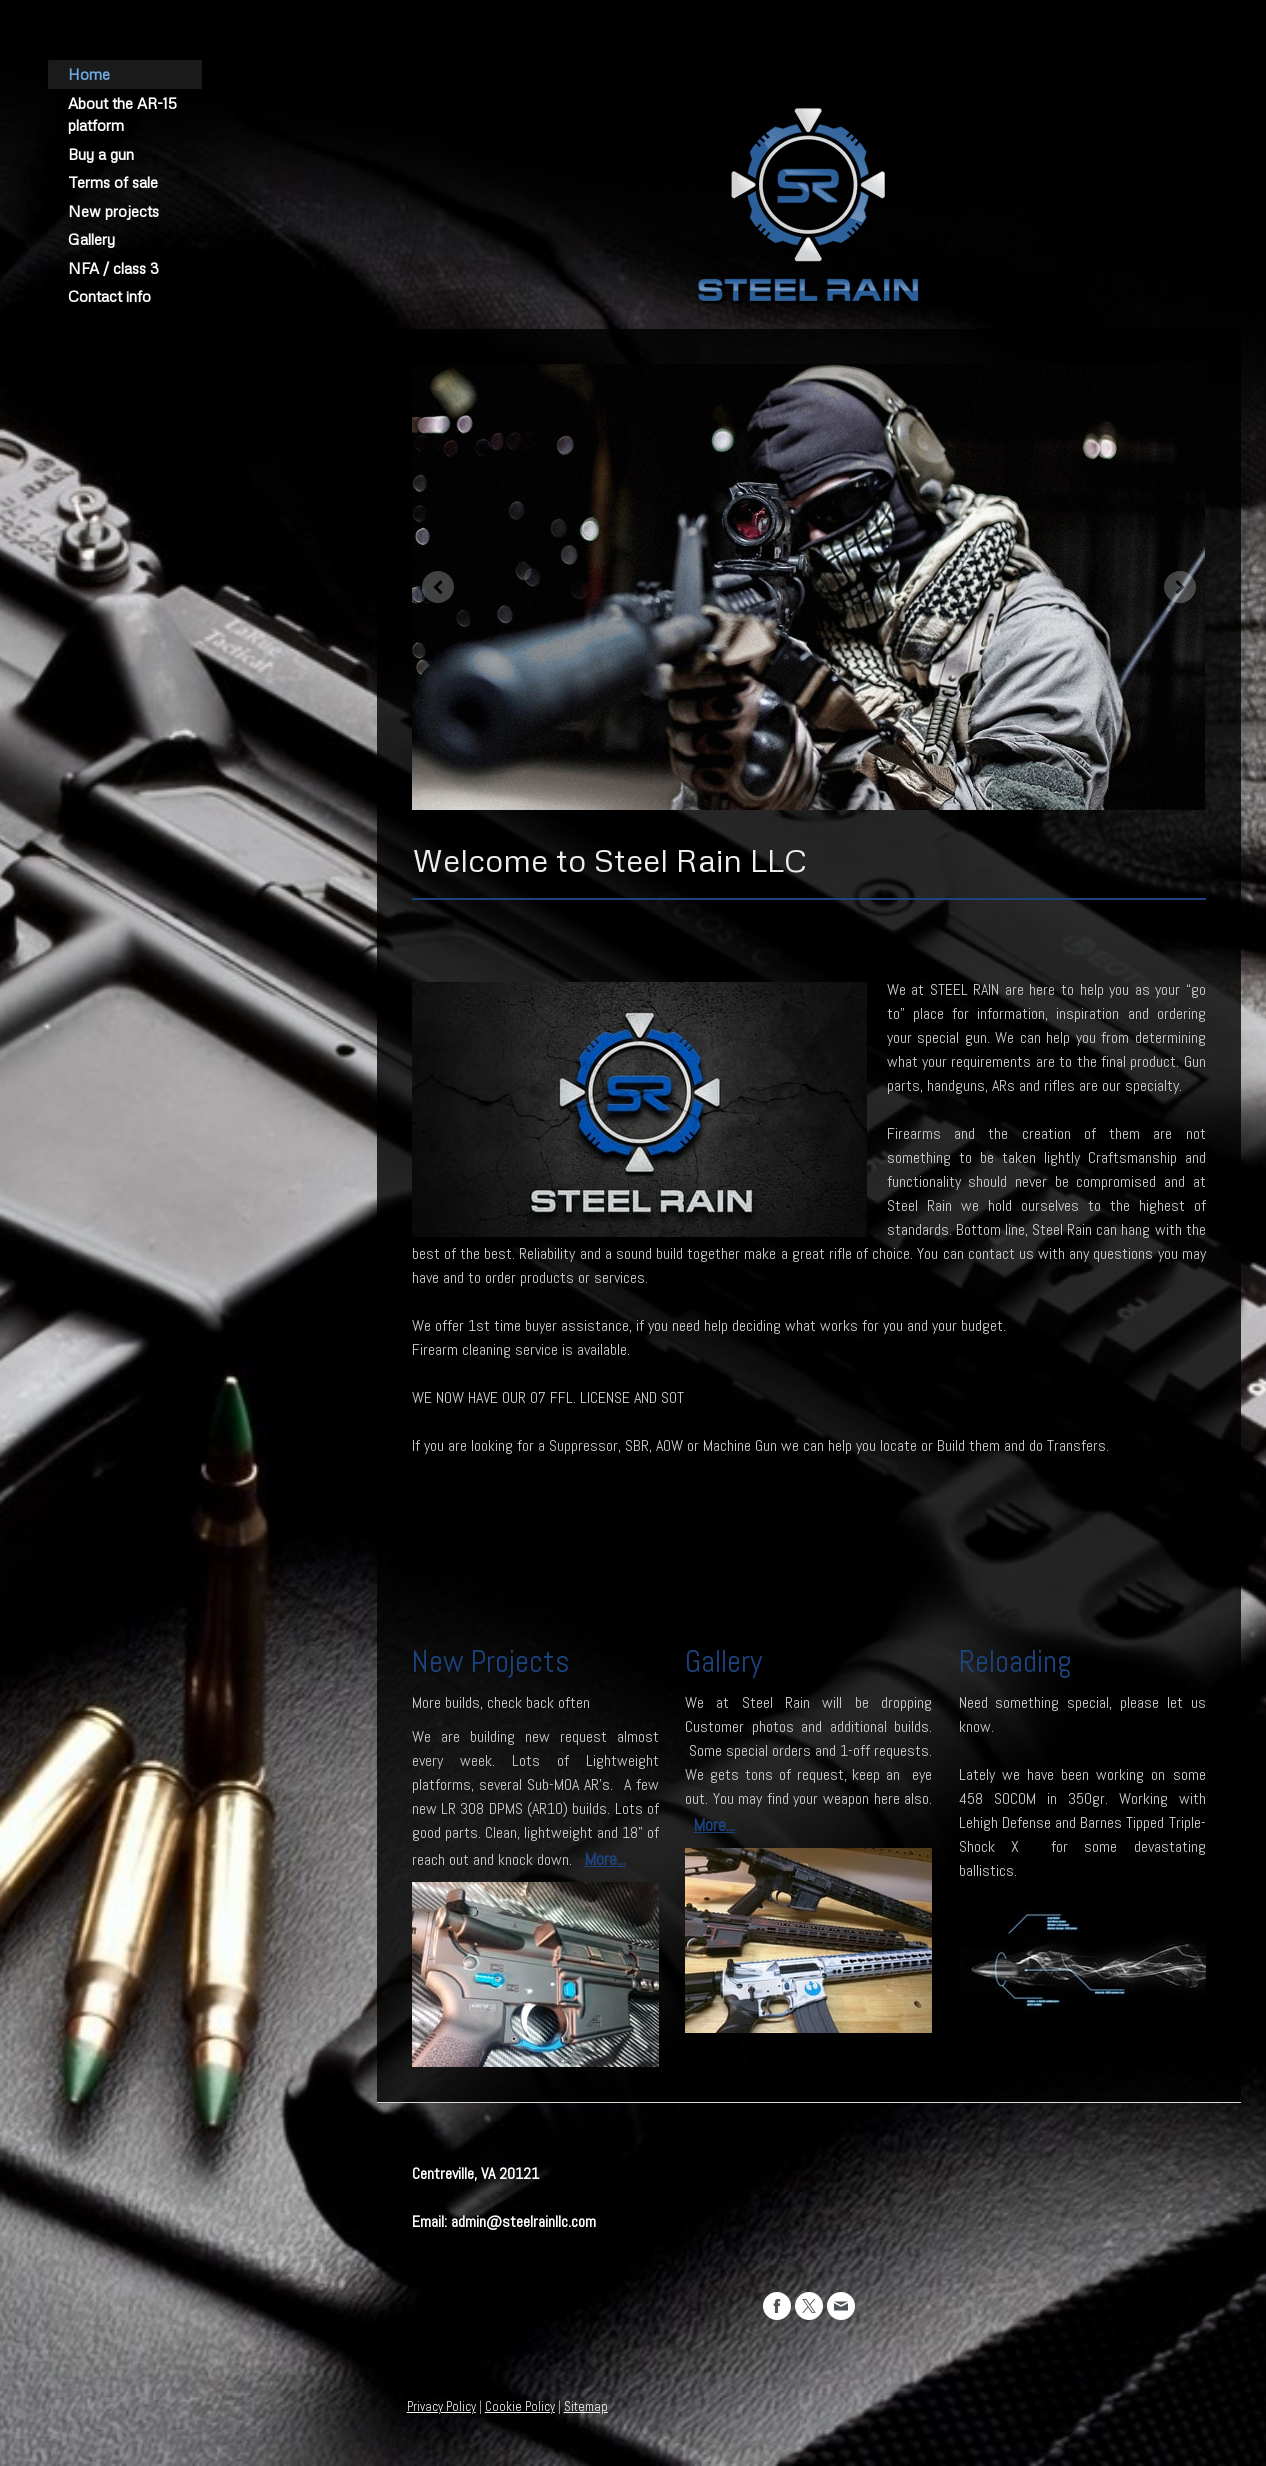 The image size is (1266, 2466). Describe the element at coordinates (113, 211) in the screenshot. I see `New projects` at that location.